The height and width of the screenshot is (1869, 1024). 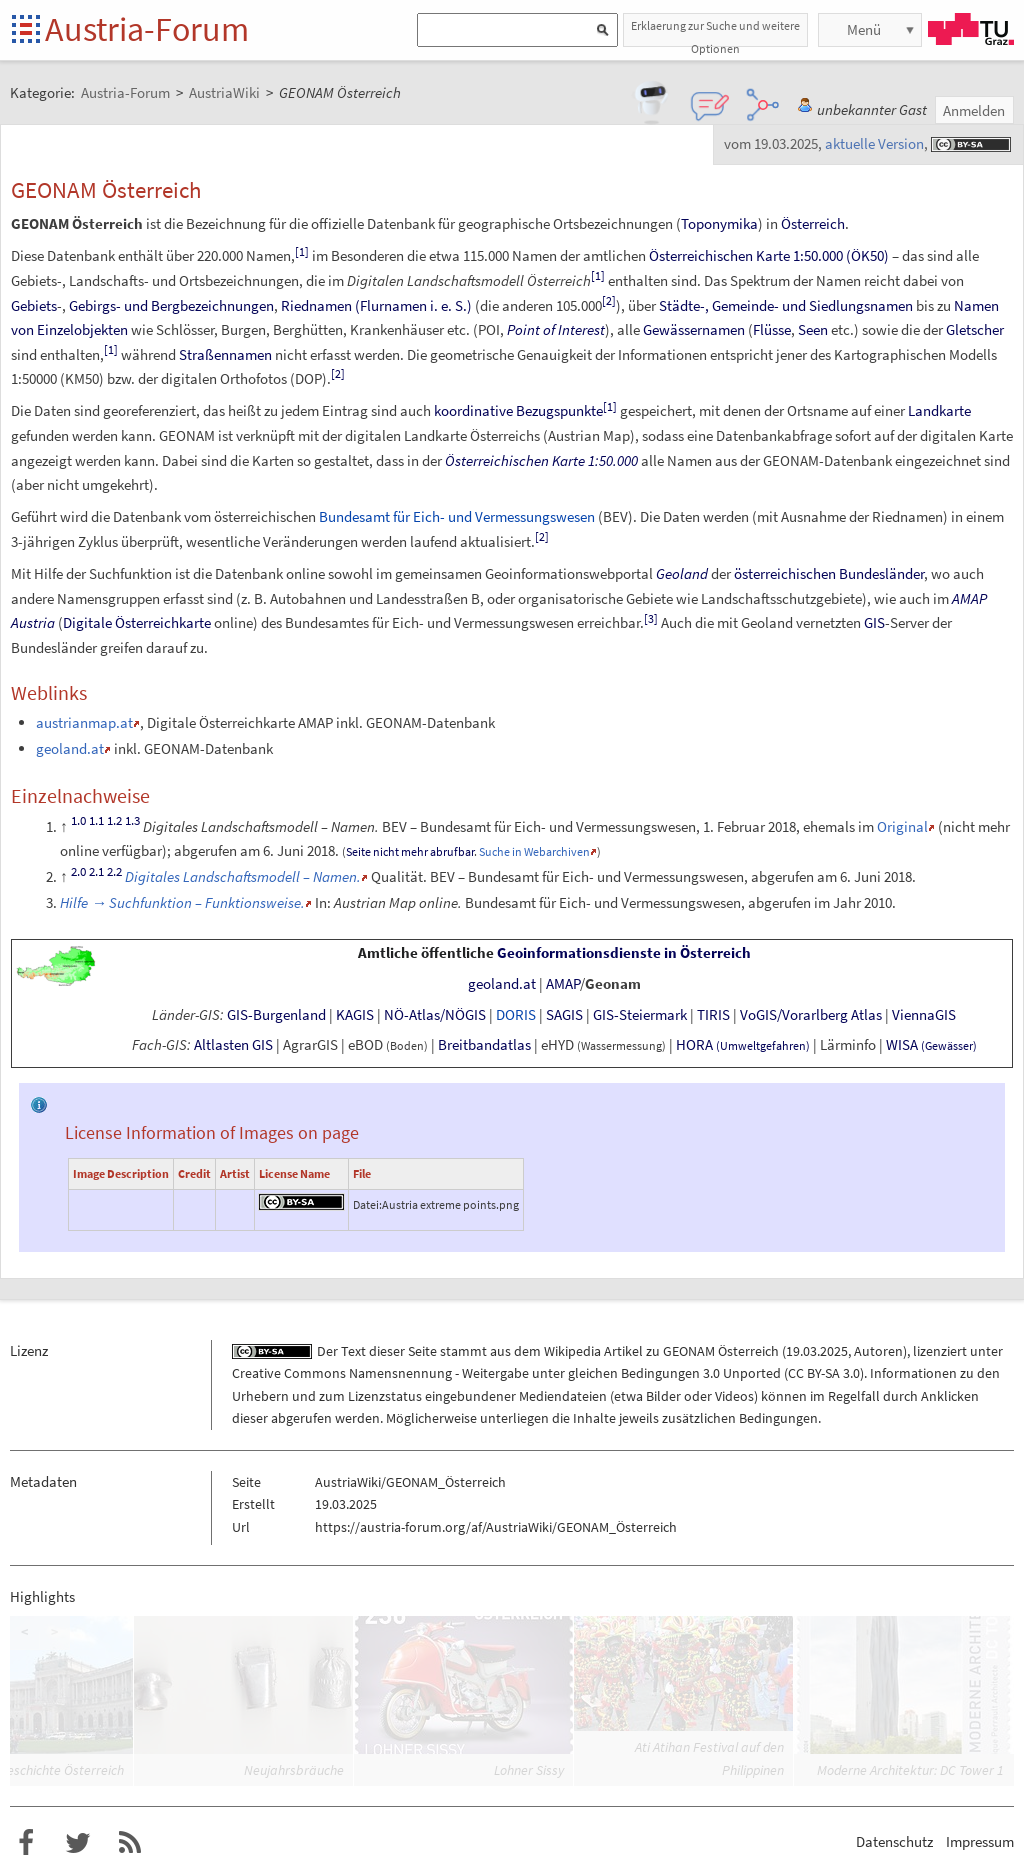 I want to click on Austria-Forum bei Twitter, so click(x=78, y=1843).